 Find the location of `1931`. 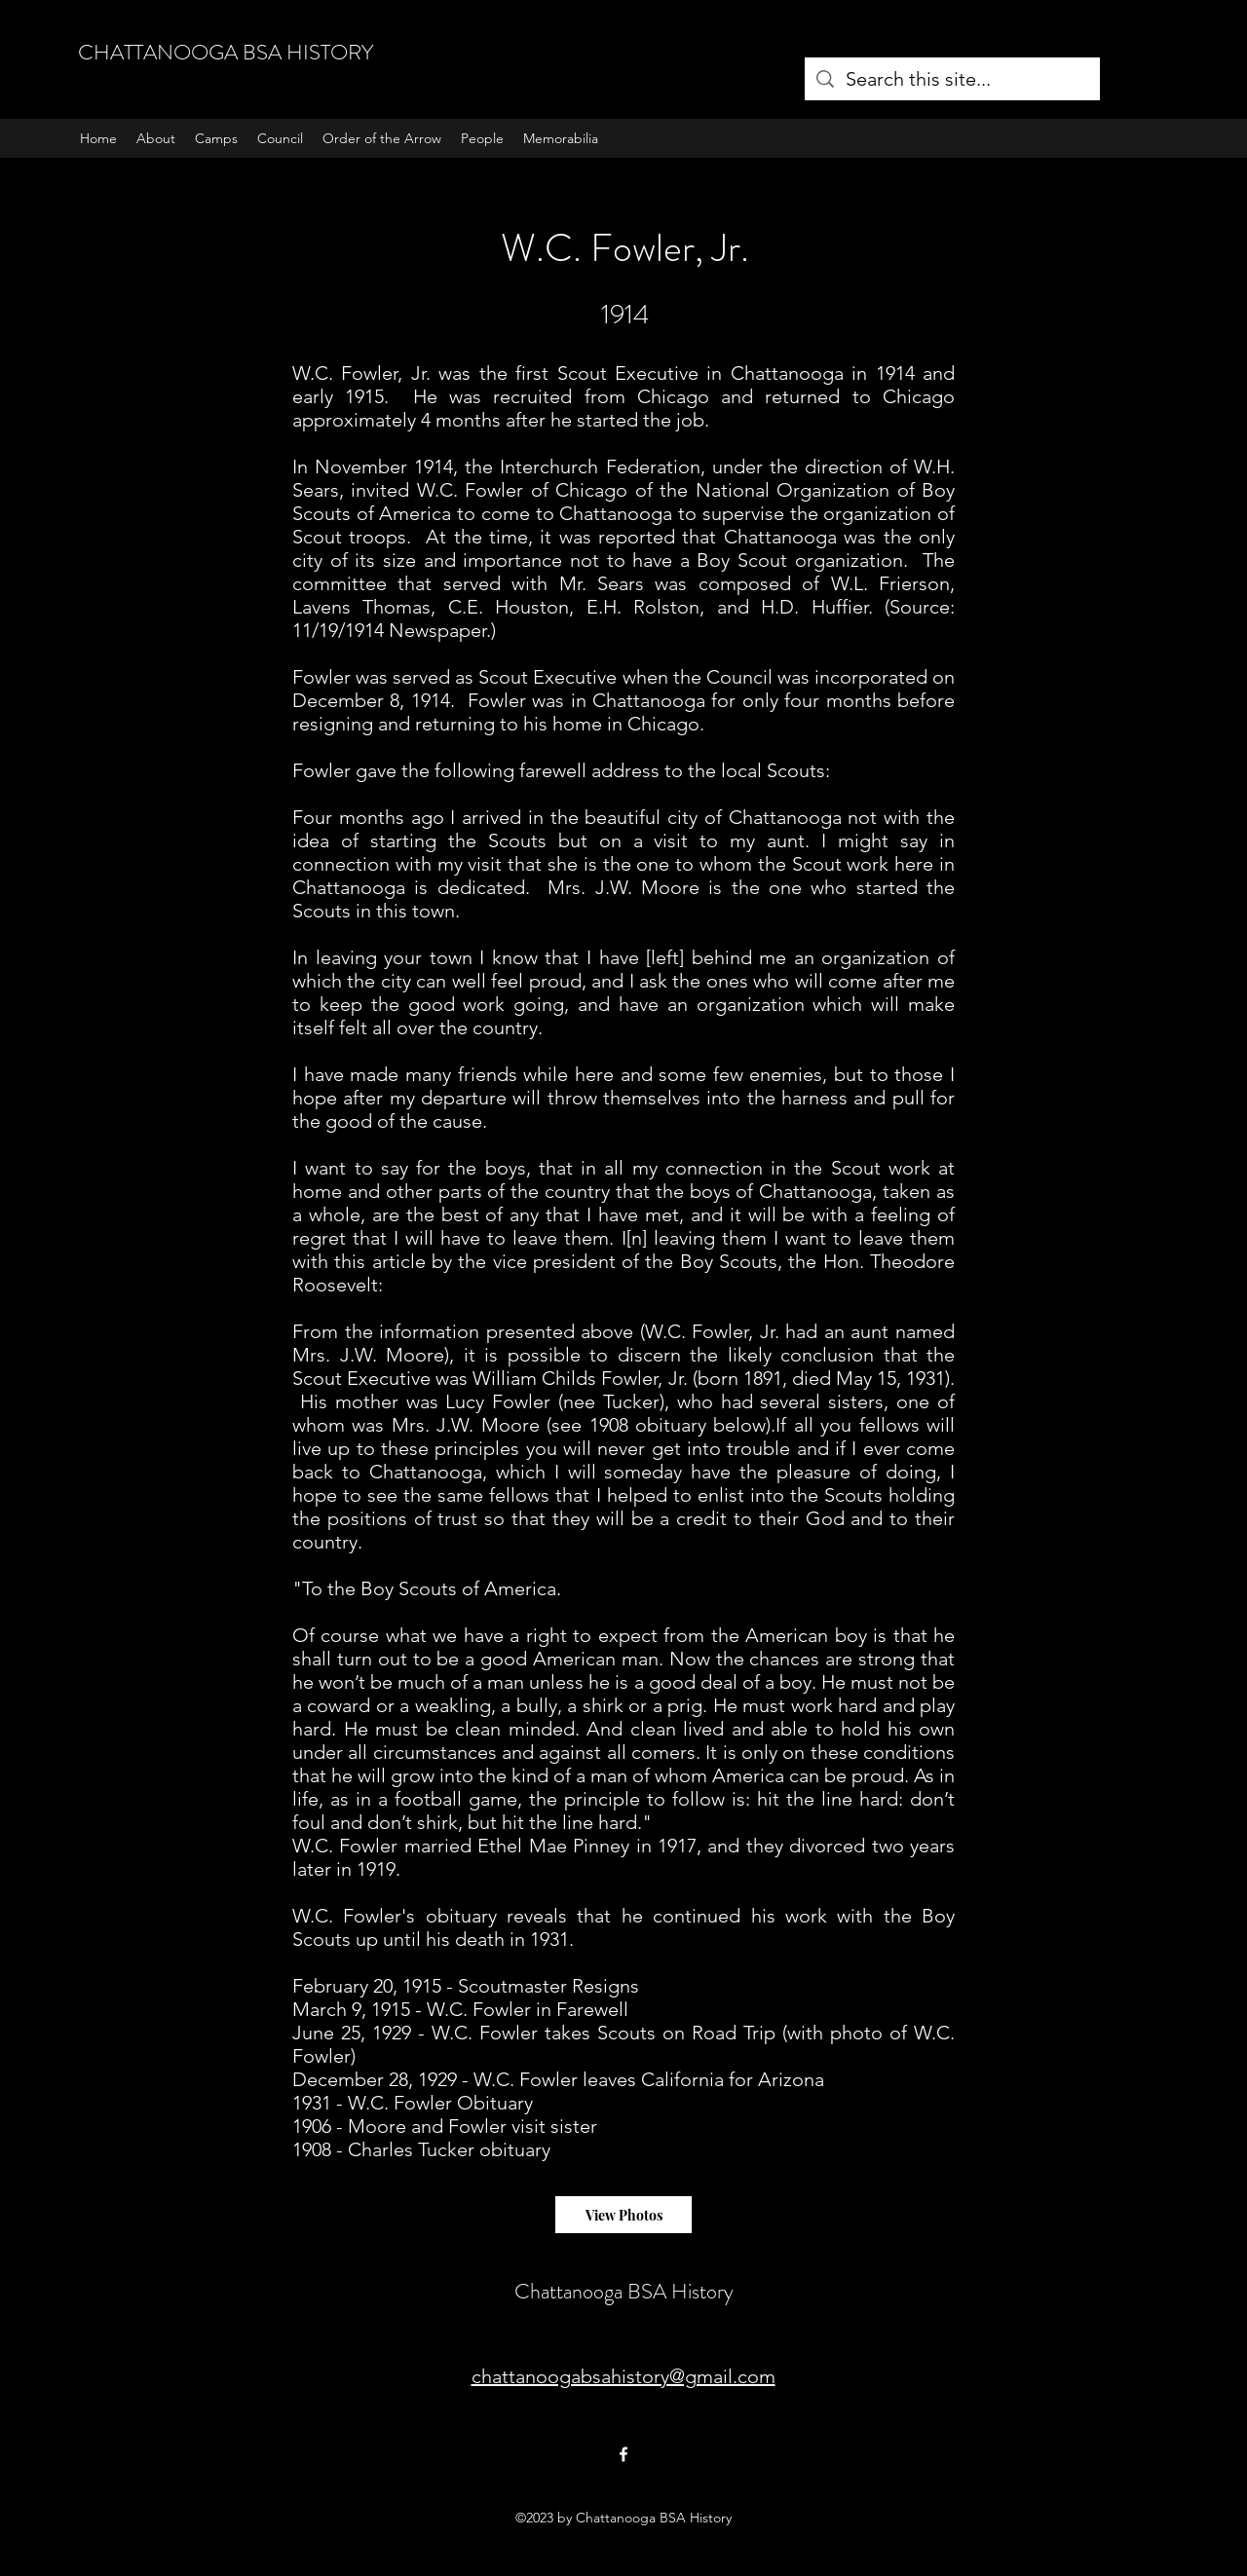

1931 is located at coordinates (311, 2102).